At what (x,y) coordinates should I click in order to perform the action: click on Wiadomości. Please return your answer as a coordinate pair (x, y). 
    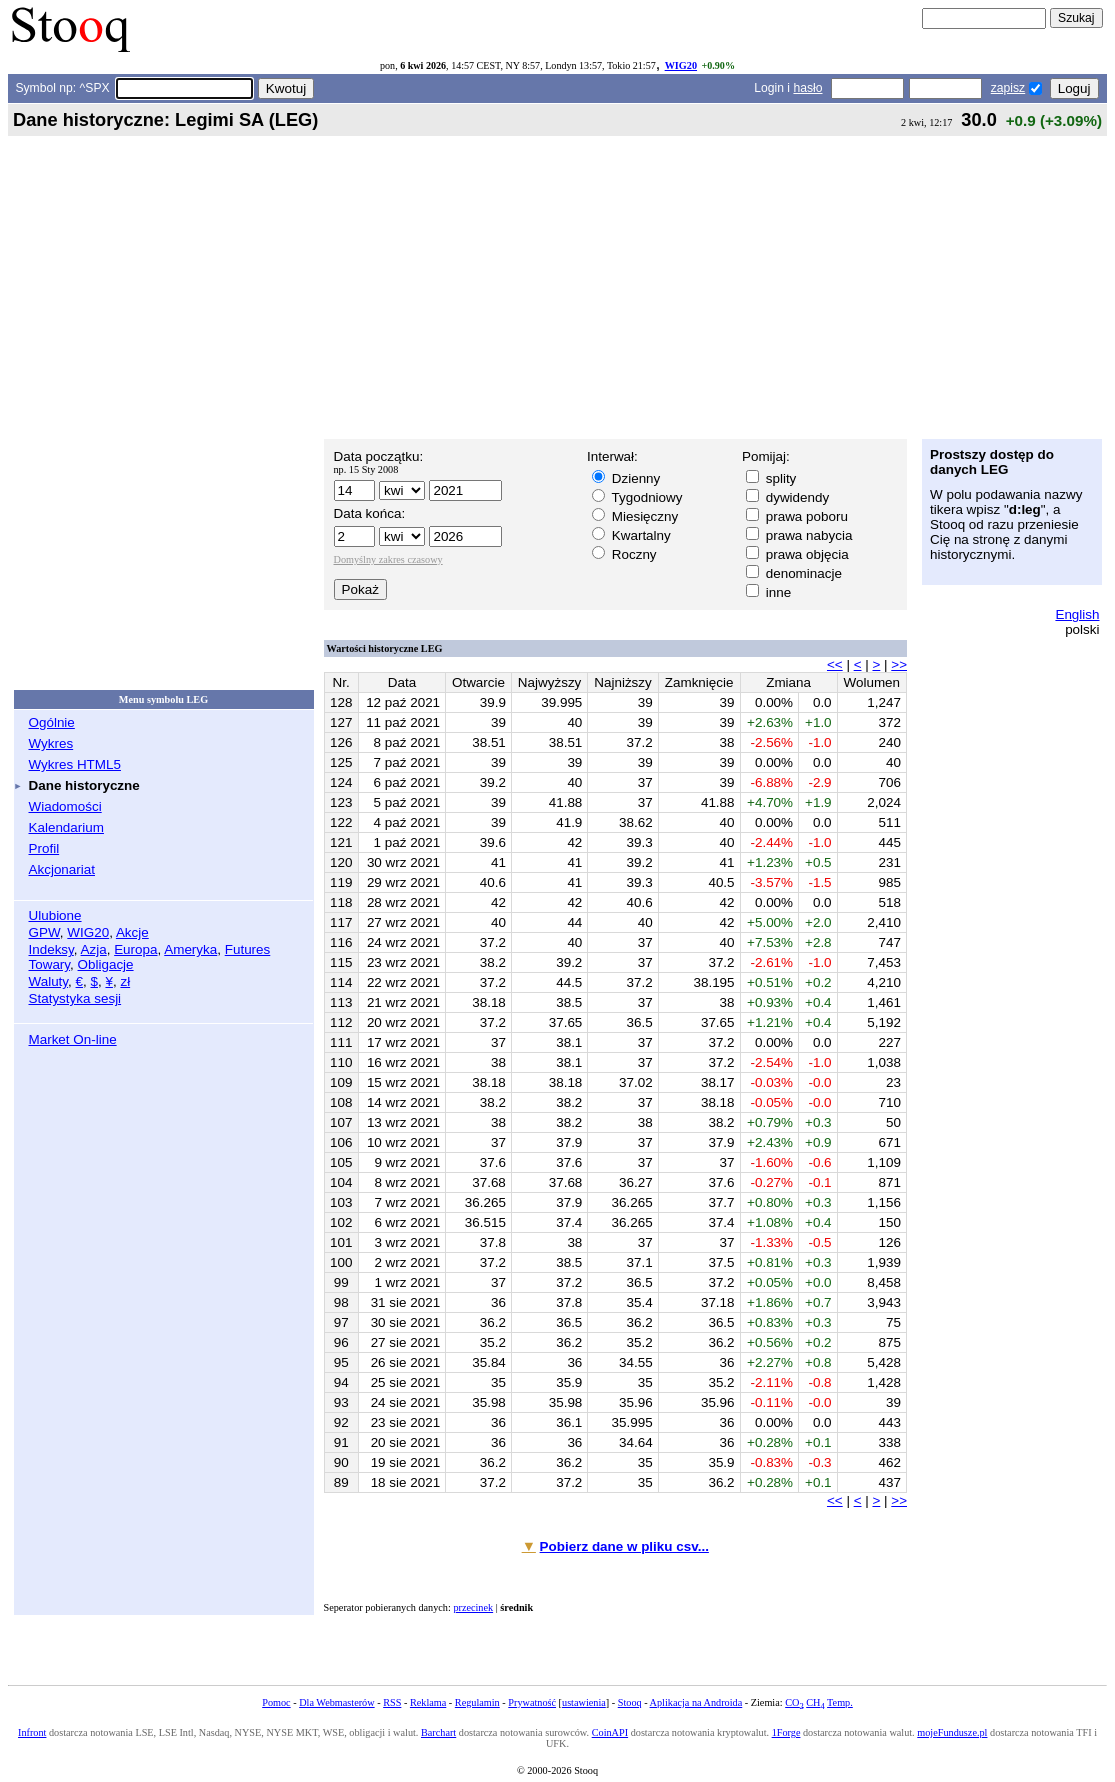
    Looking at the image, I should click on (65, 806).